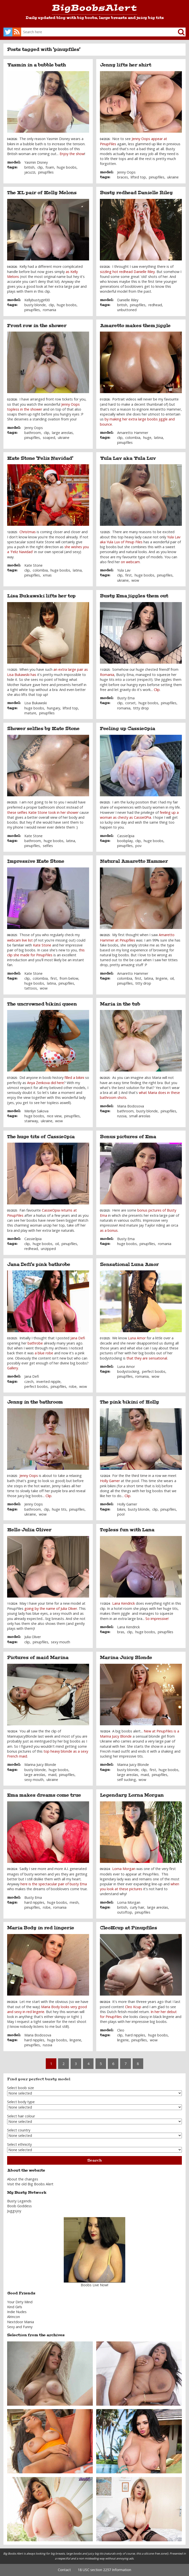 Image resolution: width=189 pixels, height=2576 pixels. What do you see at coordinates (31, 1121) in the screenshot?
I see `stairway` at bounding box center [31, 1121].